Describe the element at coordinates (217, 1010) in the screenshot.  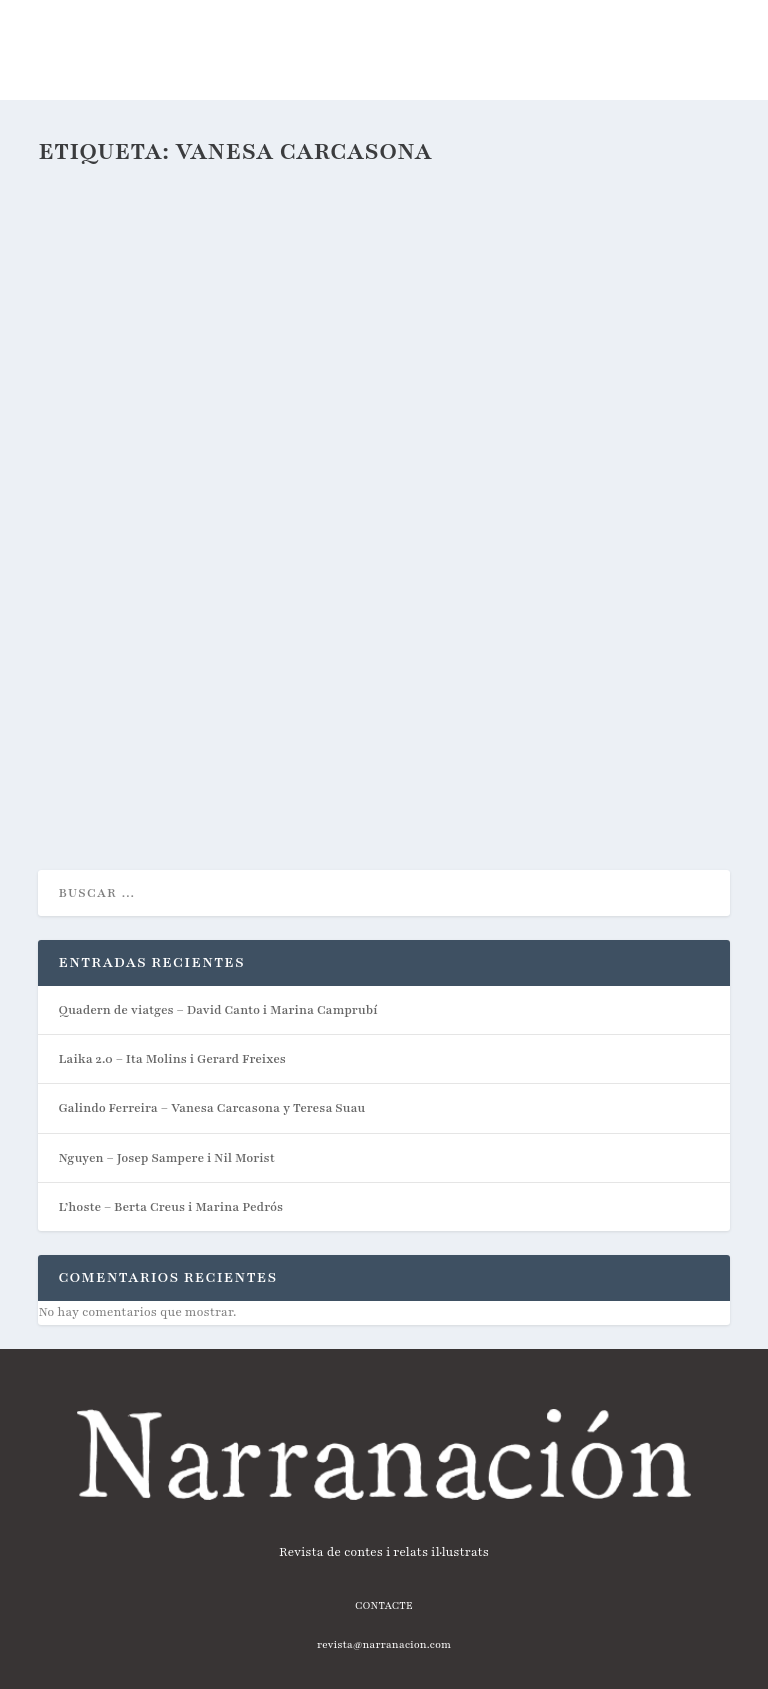
I see `Quadern de viatges – David Canto i Marina Camprubí` at that location.